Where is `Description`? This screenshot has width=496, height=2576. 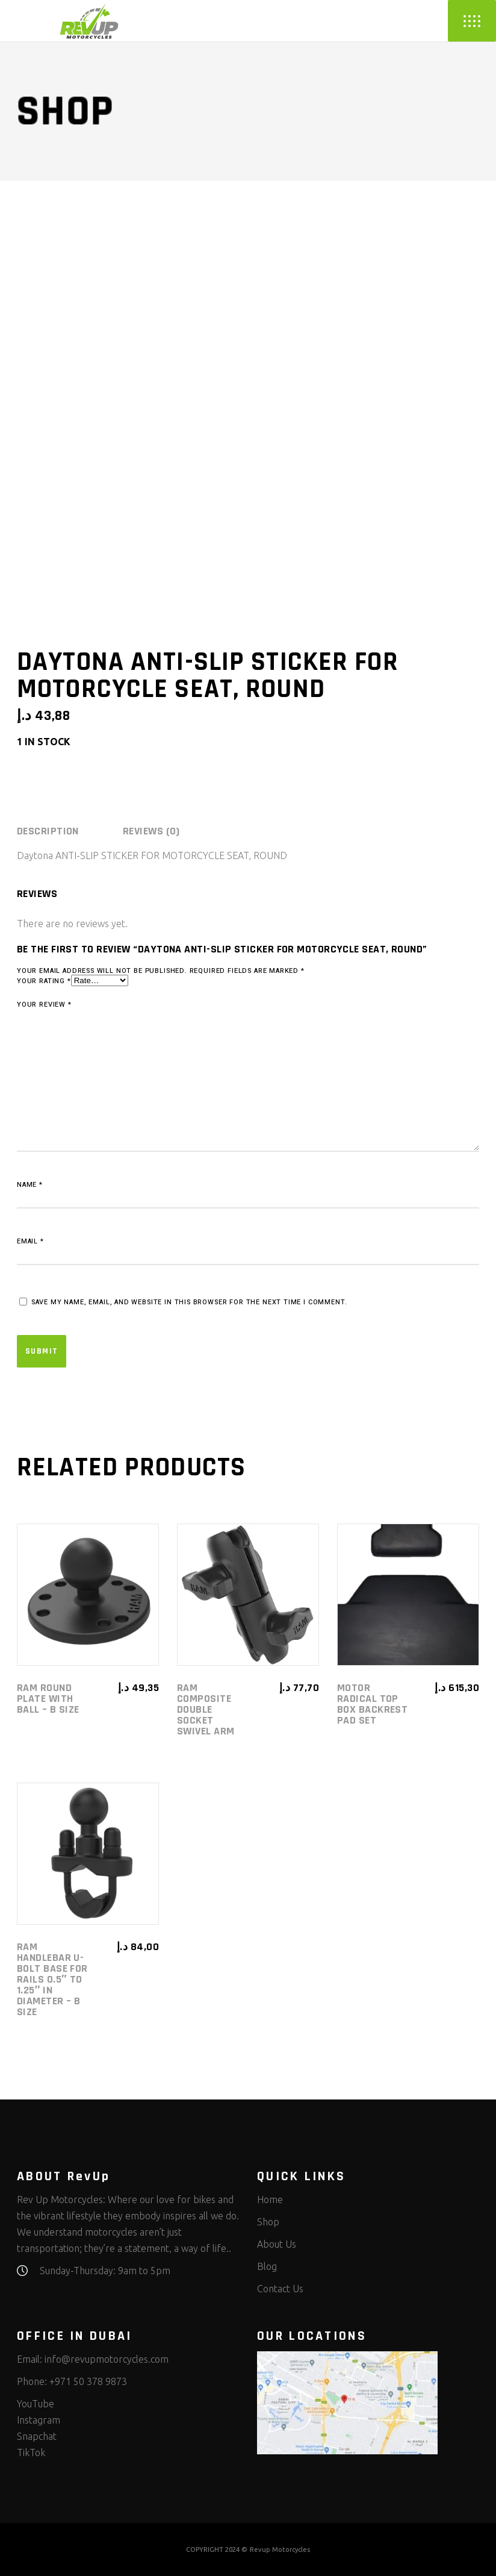
Description is located at coordinates (48, 831).